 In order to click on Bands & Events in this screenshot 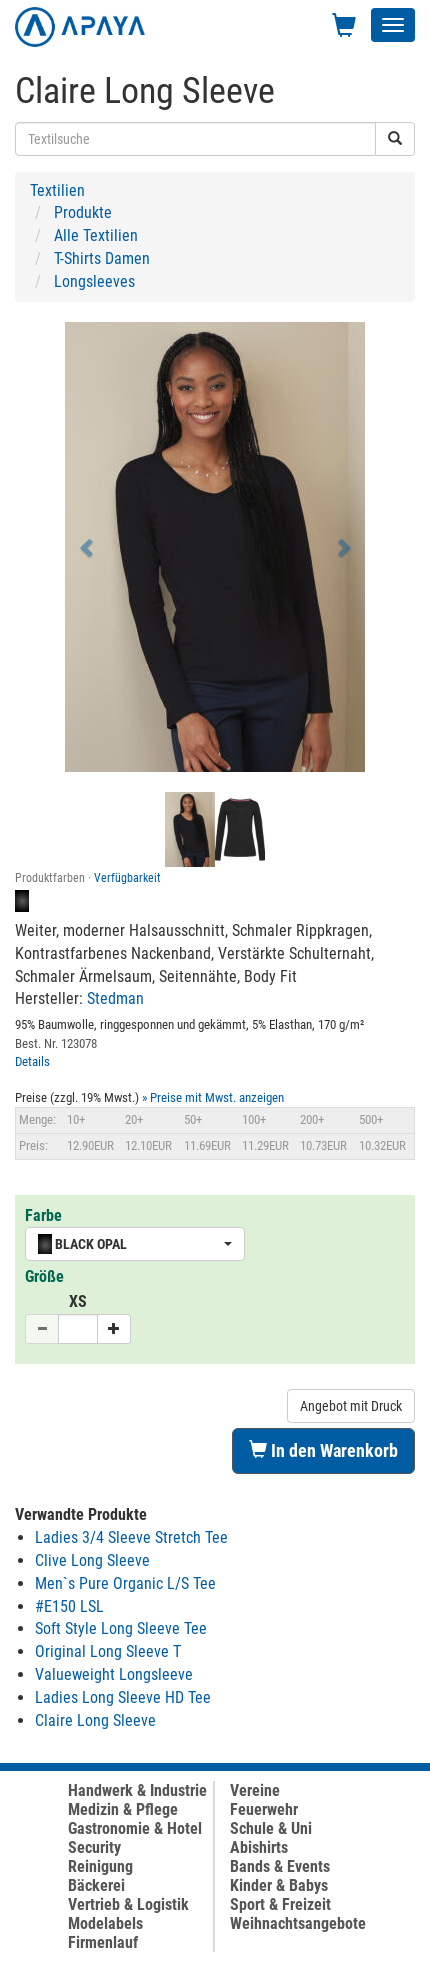, I will do `click(280, 1866)`.